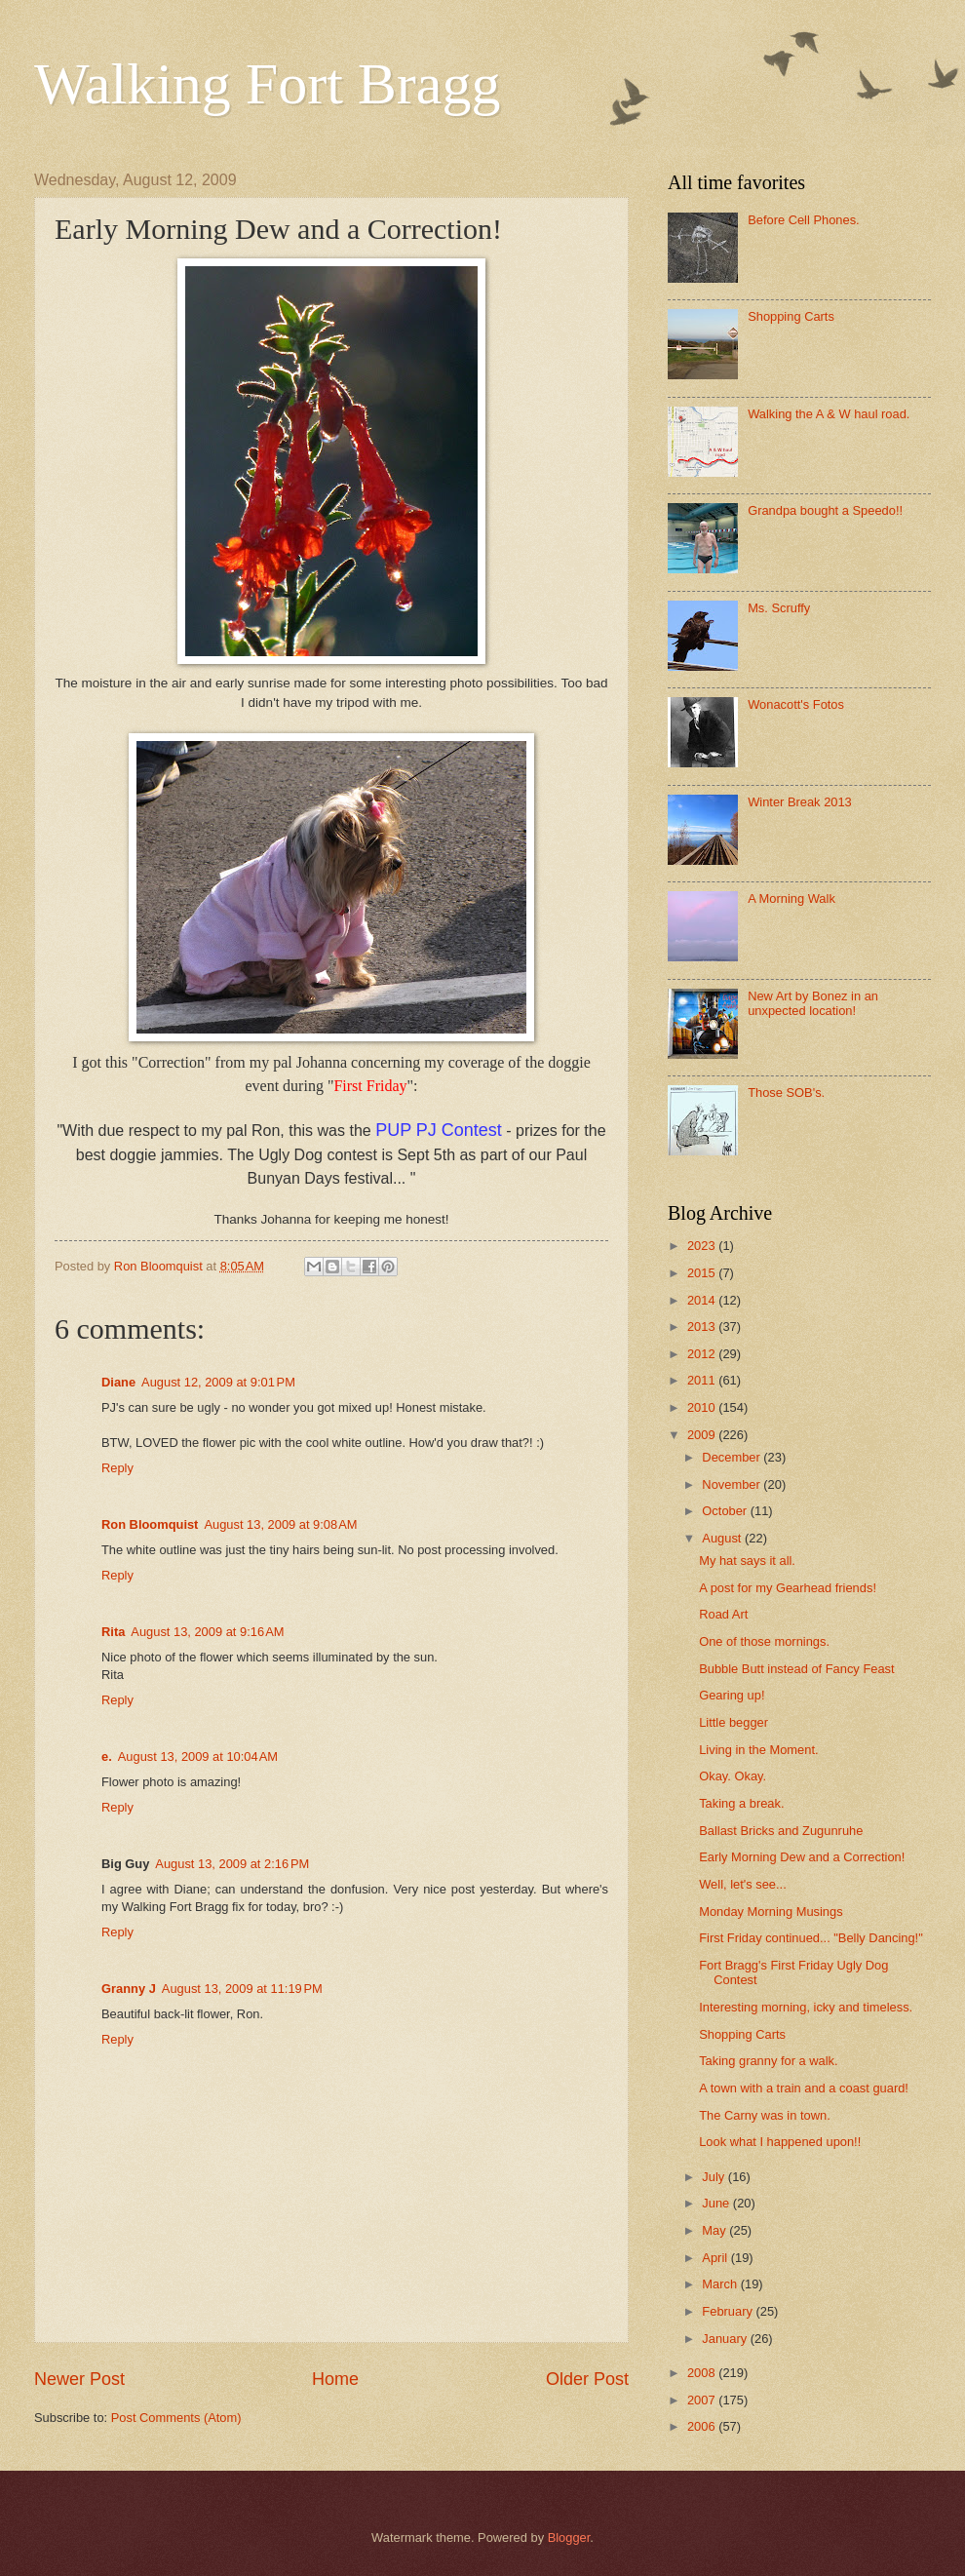 The width and height of the screenshot is (965, 2576). What do you see at coordinates (732, 1484) in the screenshot?
I see `November` at bounding box center [732, 1484].